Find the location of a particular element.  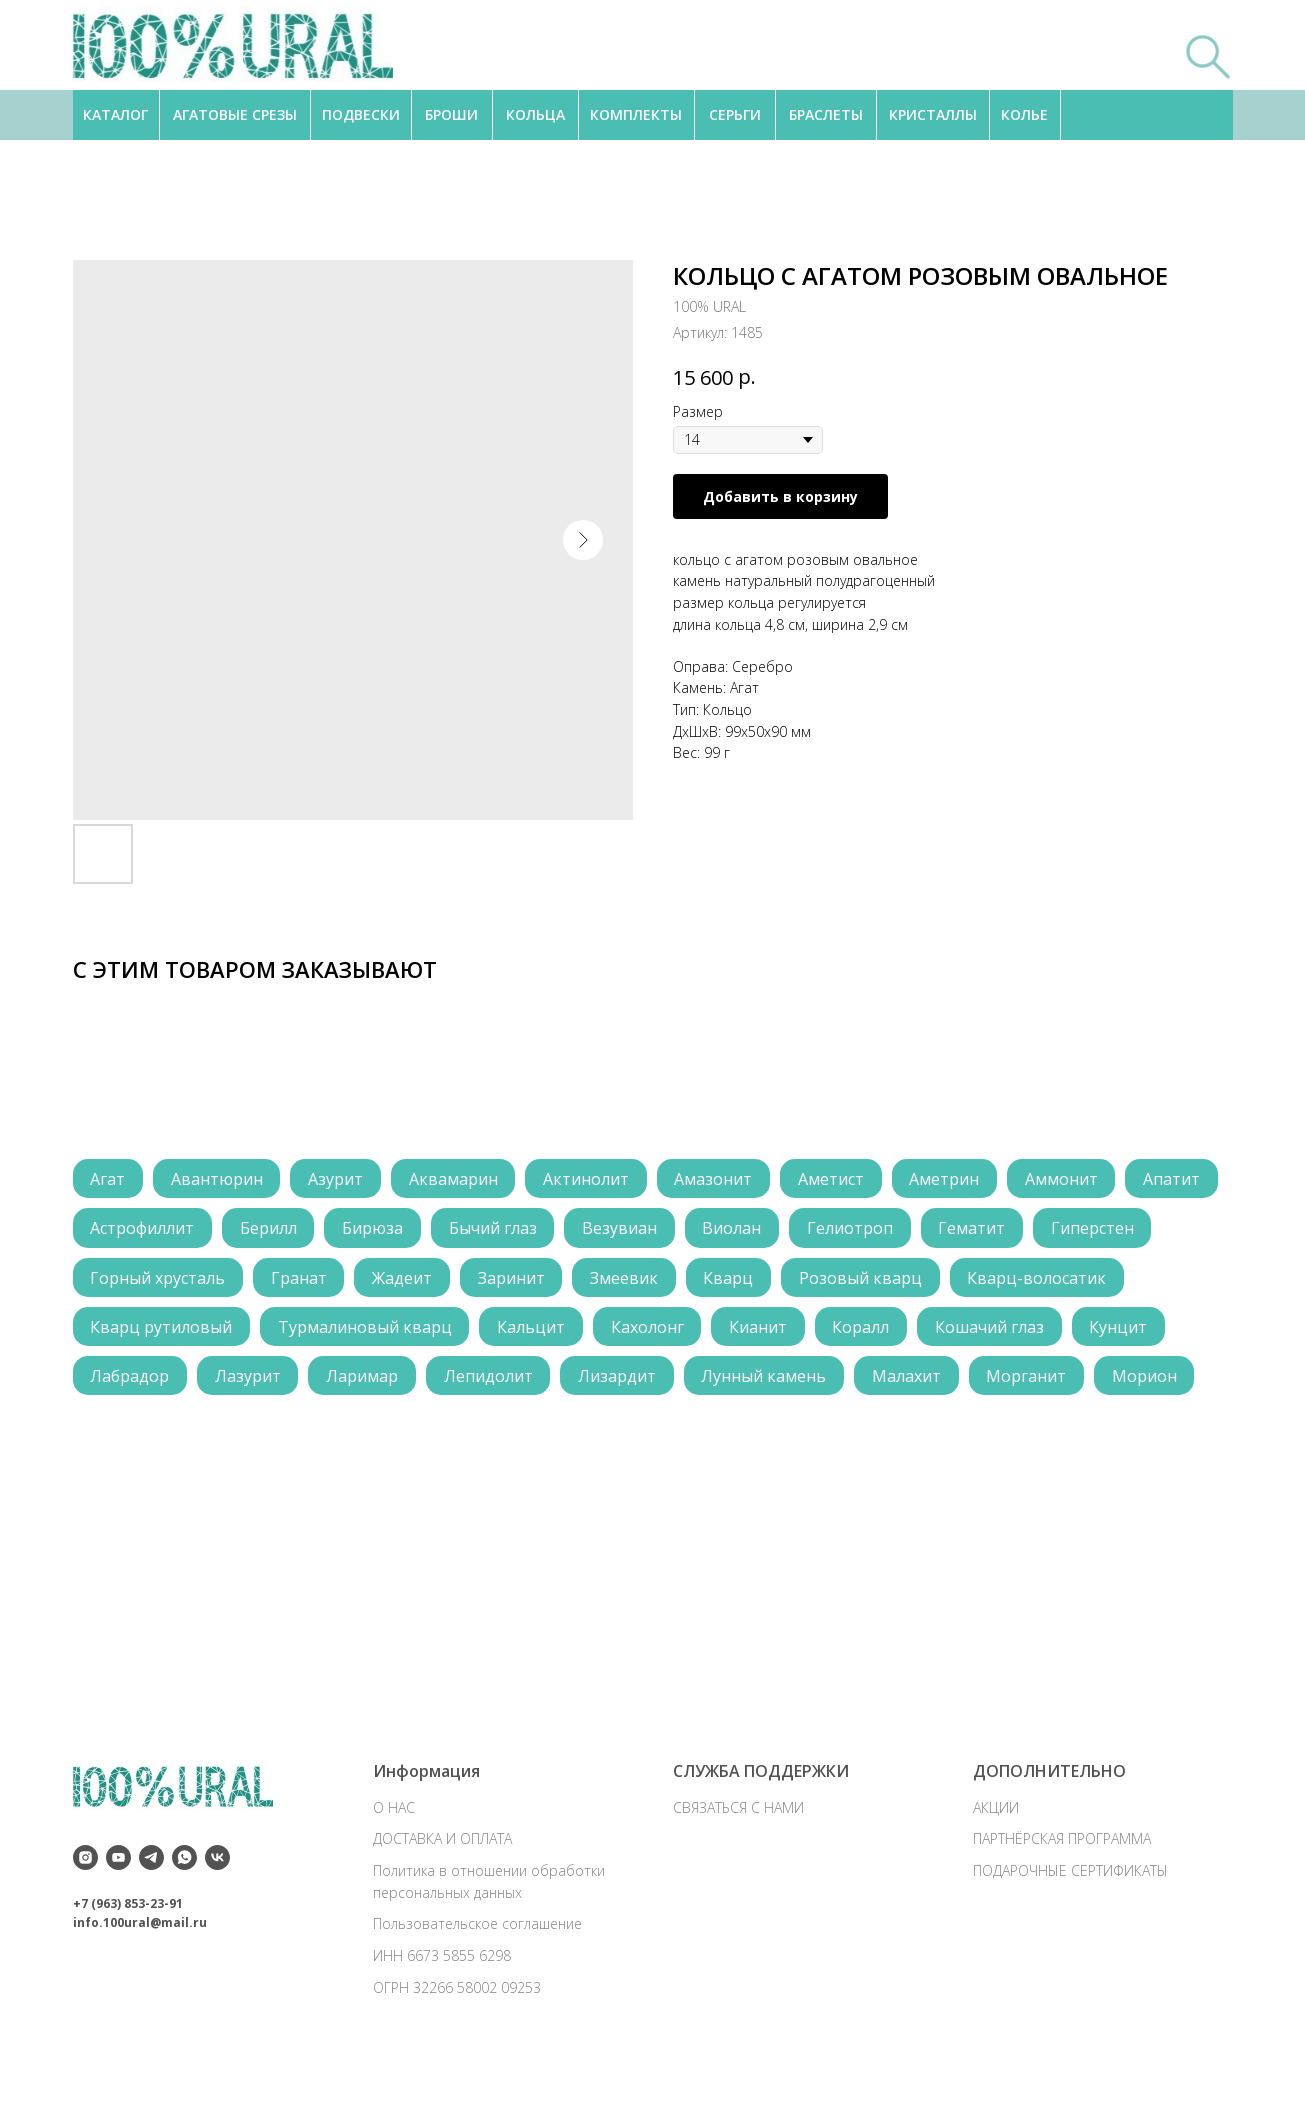

ДОСТАВКА И ОПЛАТА is located at coordinates (442, 1908).